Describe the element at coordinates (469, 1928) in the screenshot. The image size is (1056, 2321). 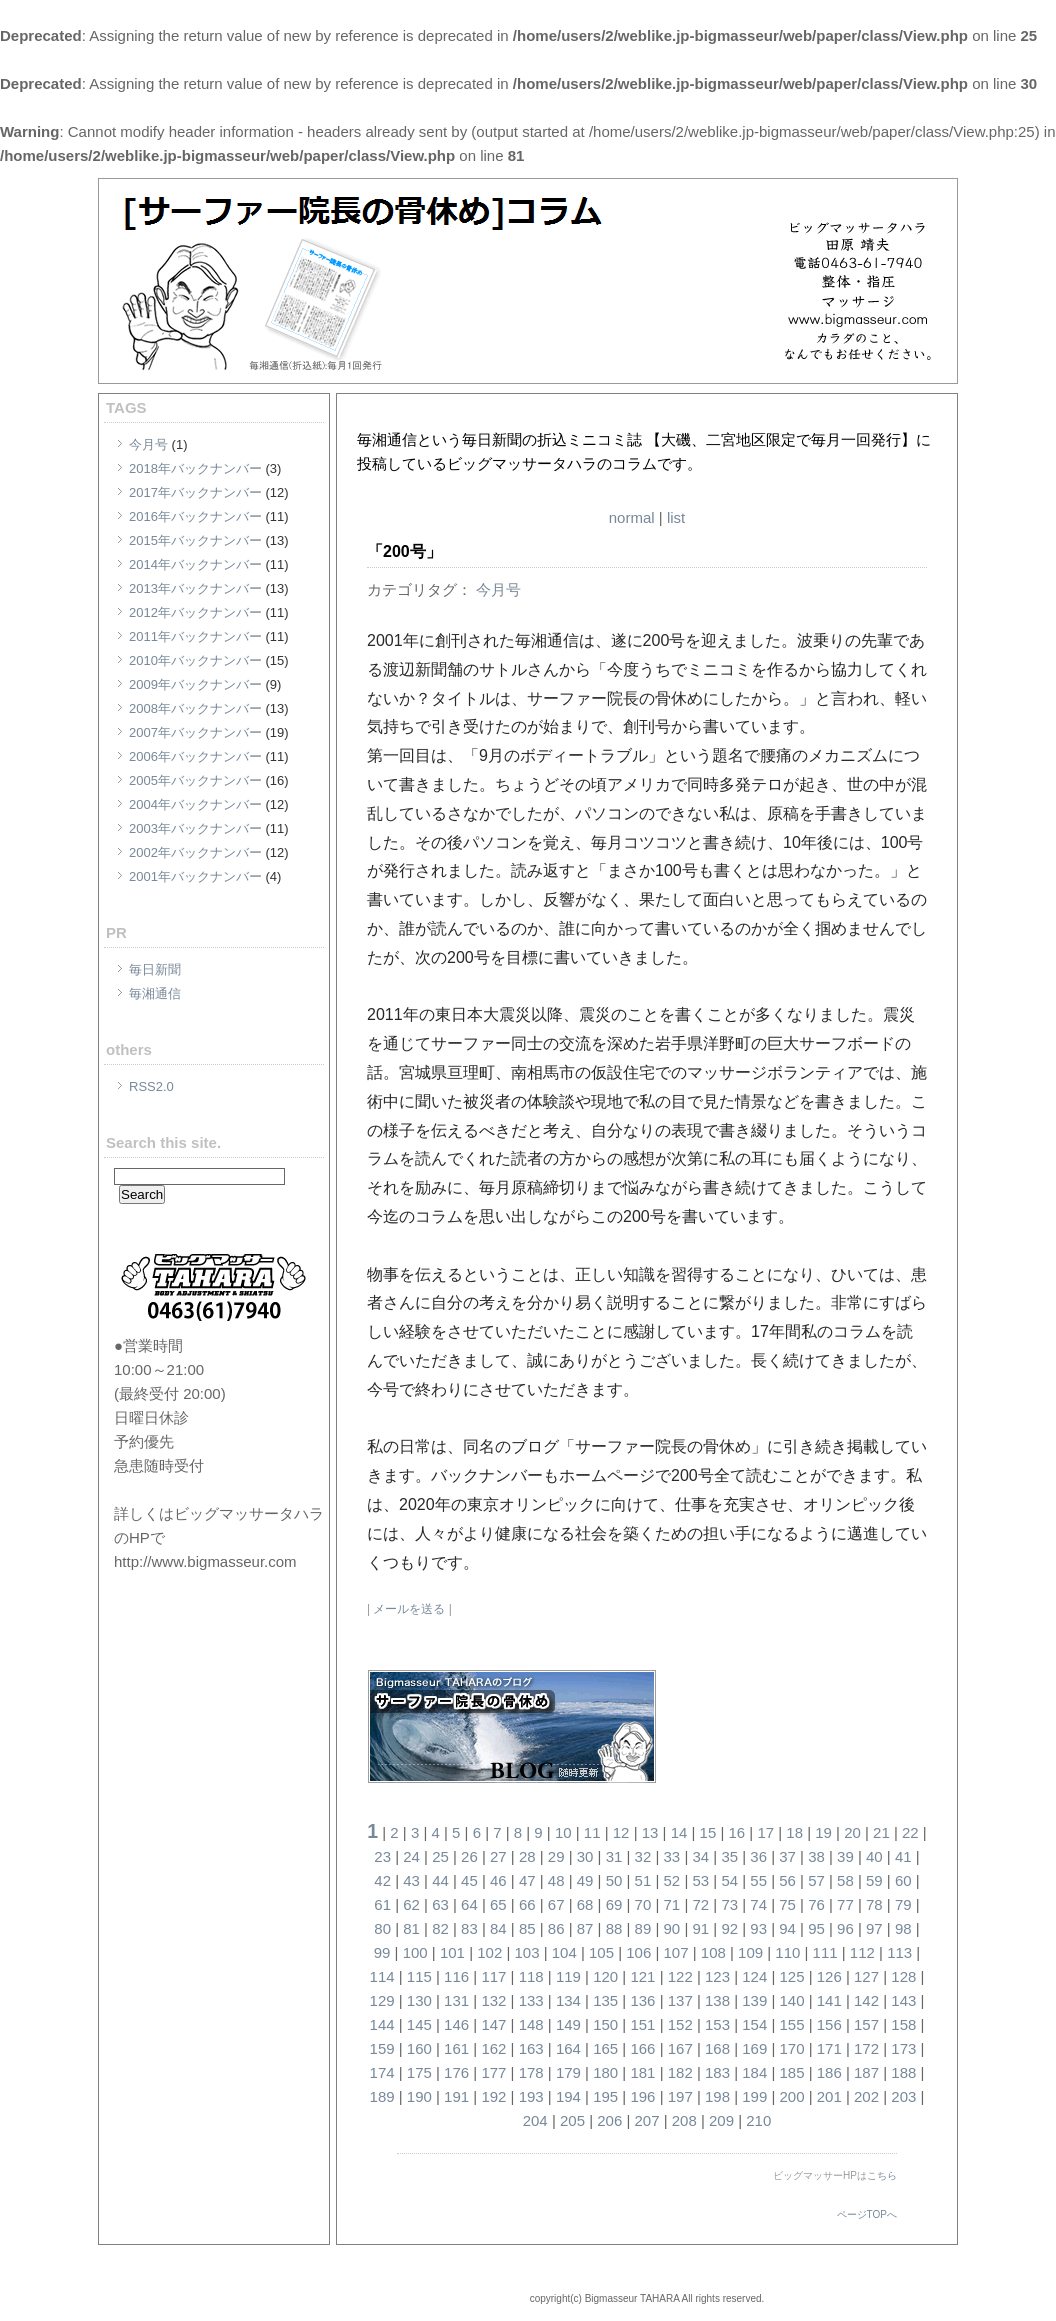
I see `83` at that location.